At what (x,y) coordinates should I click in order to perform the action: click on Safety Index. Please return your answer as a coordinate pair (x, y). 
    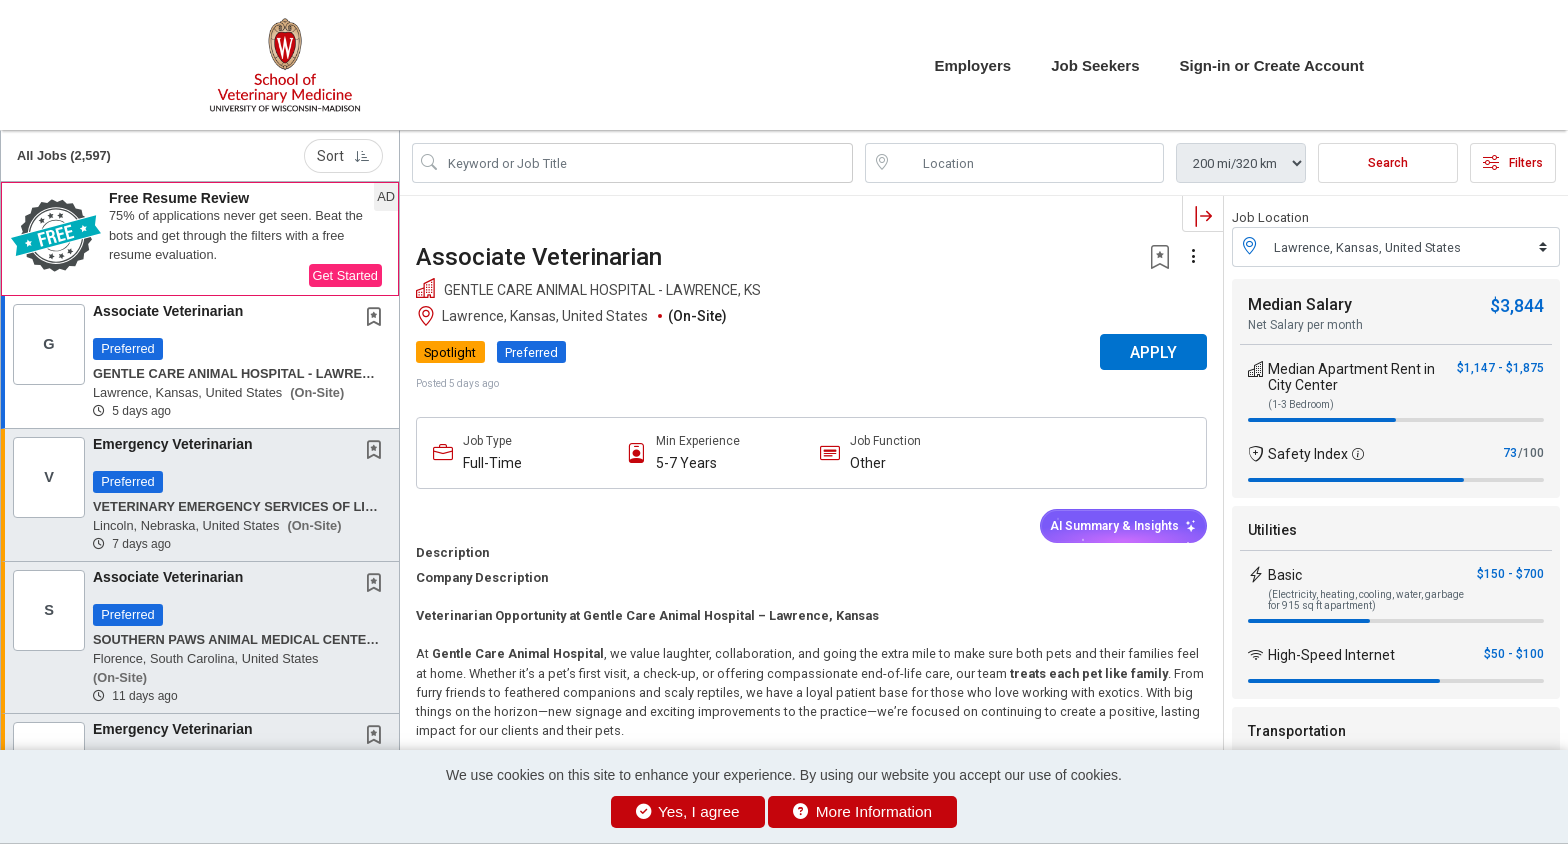
    Looking at the image, I should click on (1308, 454).